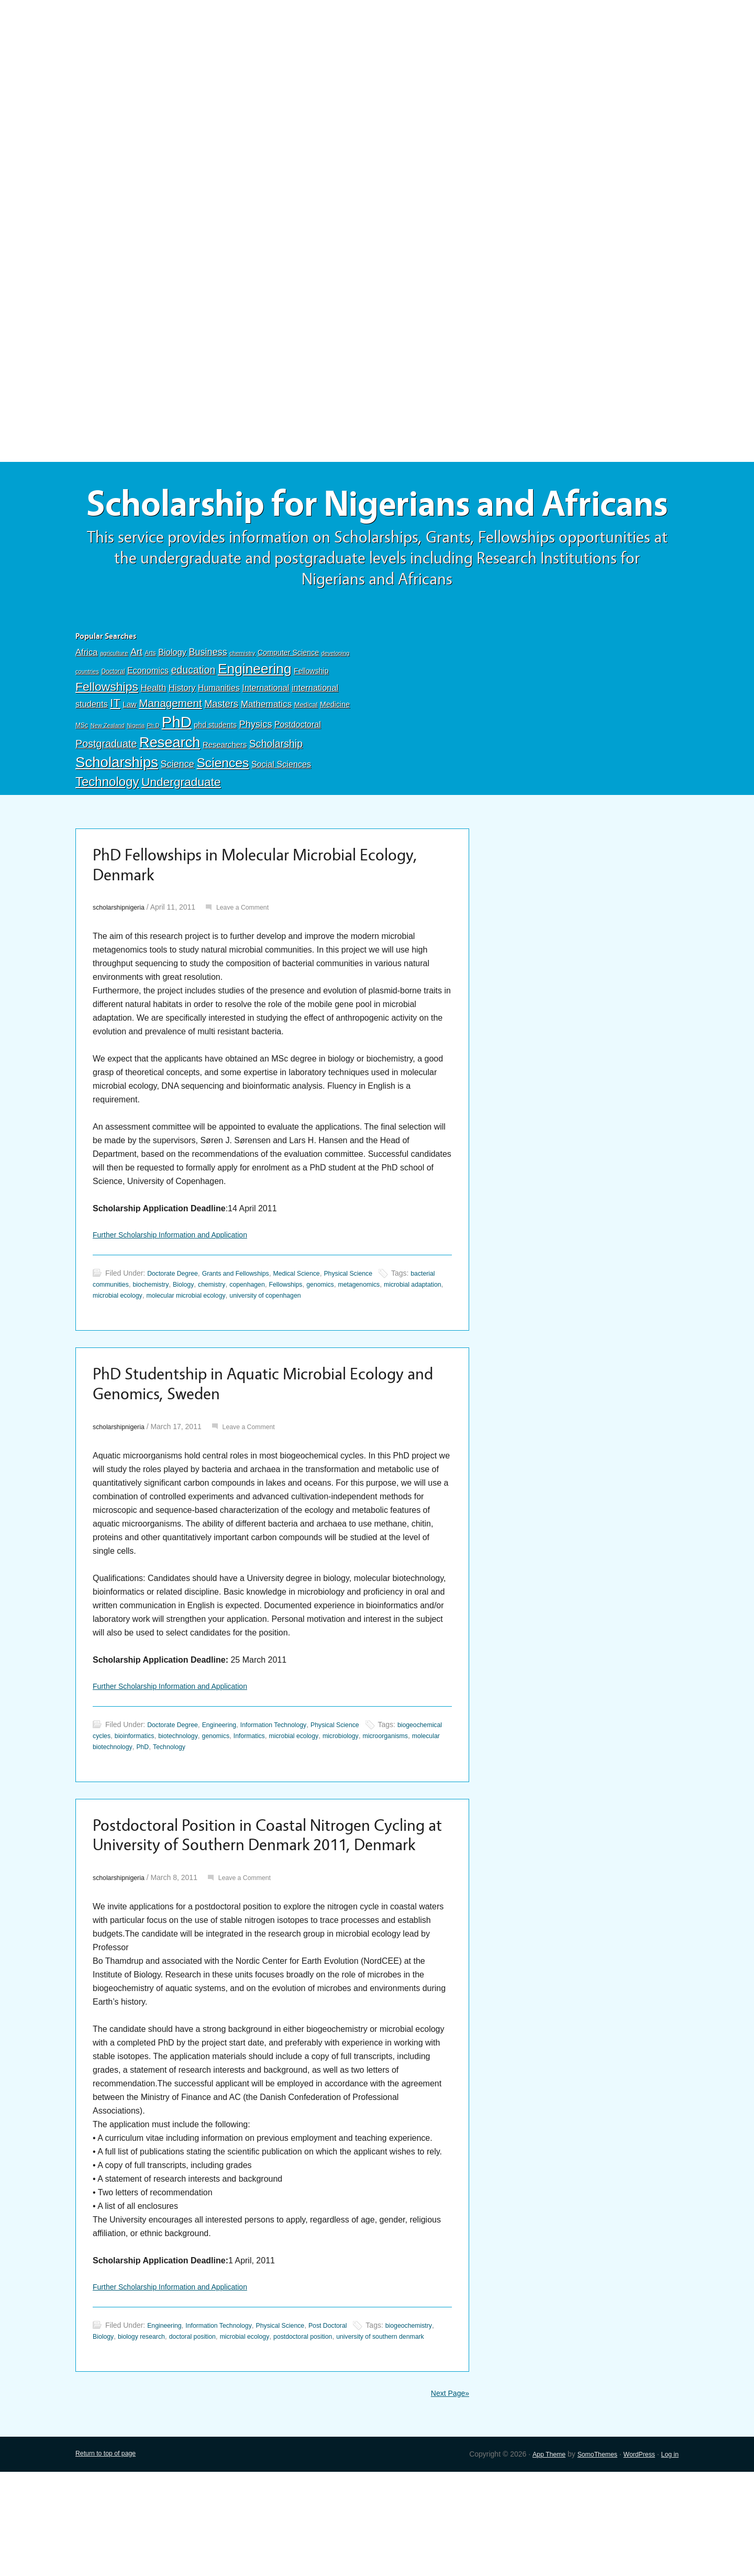 The height and width of the screenshot is (2576, 754). Describe the element at coordinates (153, 735) in the screenshot. I see `Health` at that location.